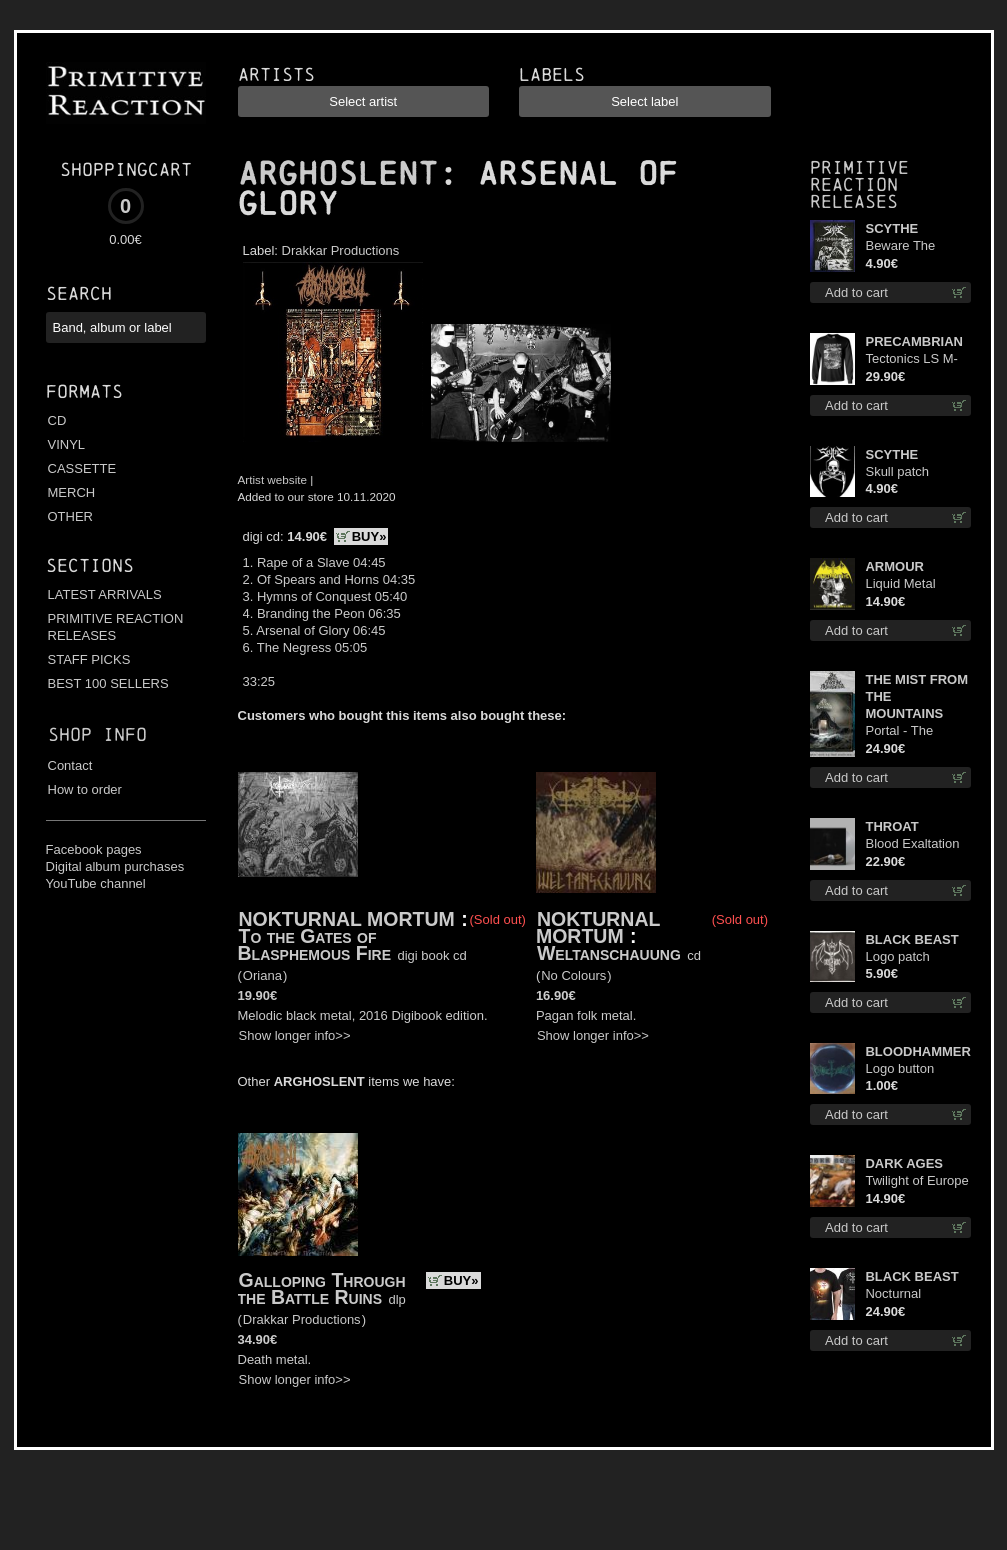 This screenshot has height=1550, width=1007. Describe the element at coordinates (94, 849) in the screenshot. I see `Facebook pages` at that location.